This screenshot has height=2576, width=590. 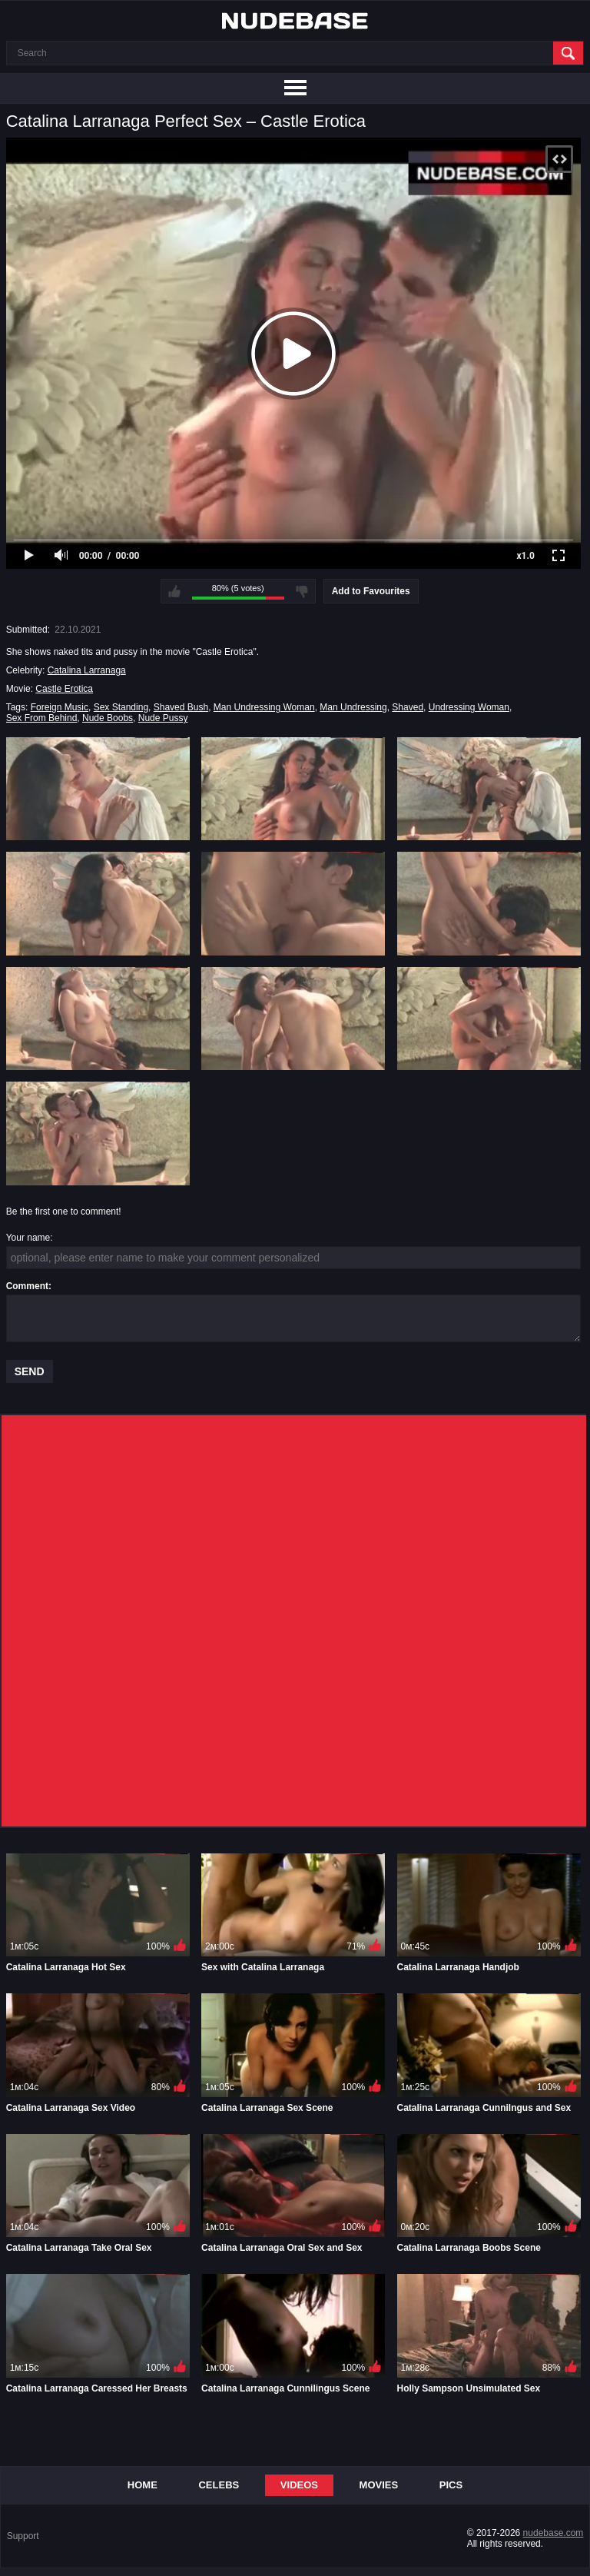 I want to click on Support, so click(x=23, y=2536).